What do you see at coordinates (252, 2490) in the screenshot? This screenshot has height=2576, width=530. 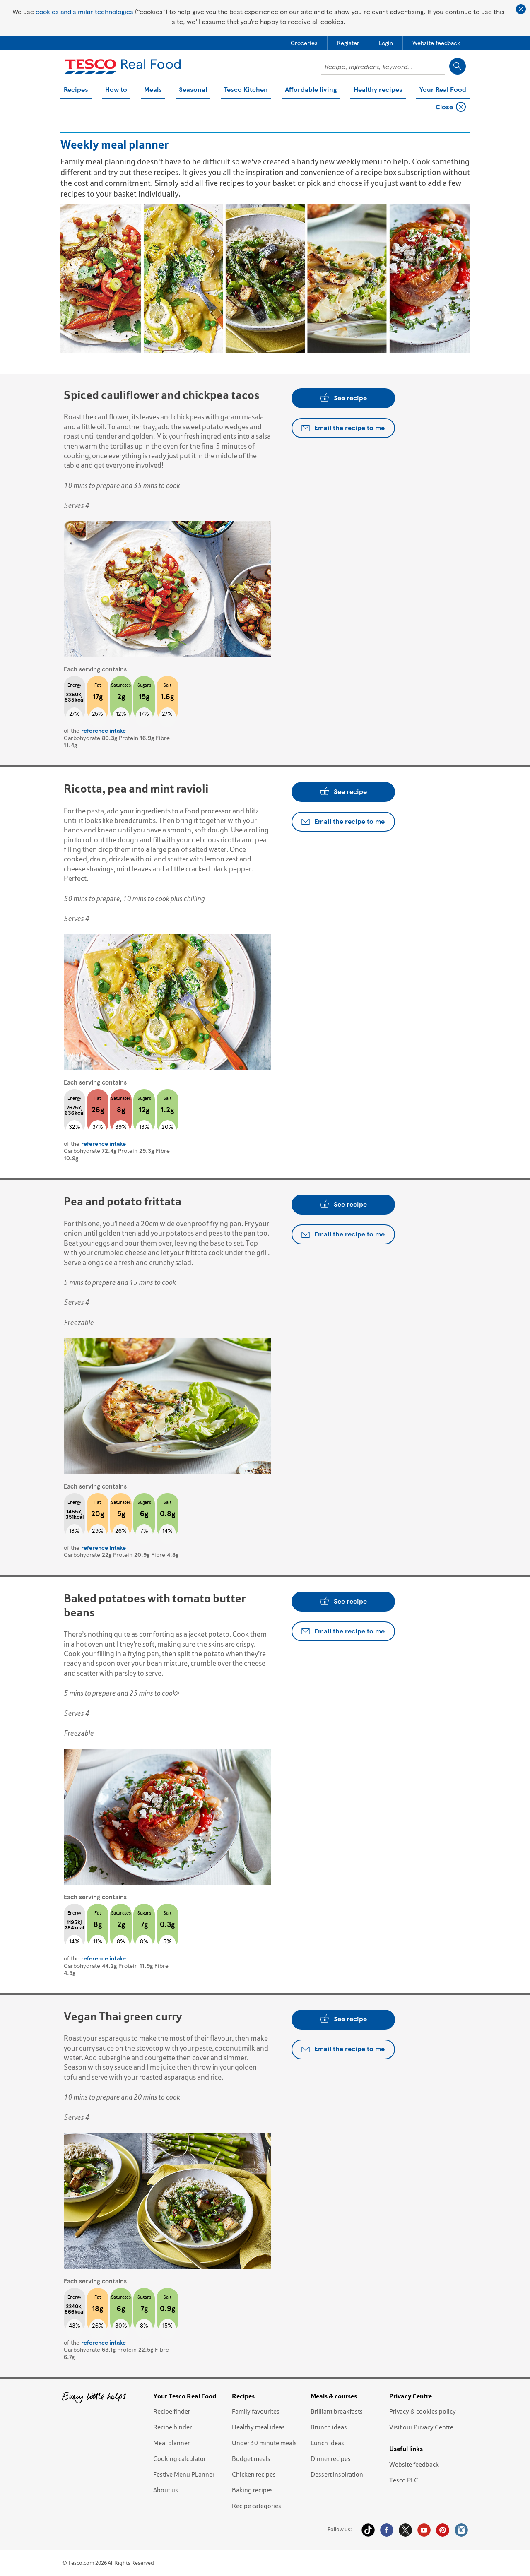 I see `Baking recipes` at bounding box center [252, 2490].